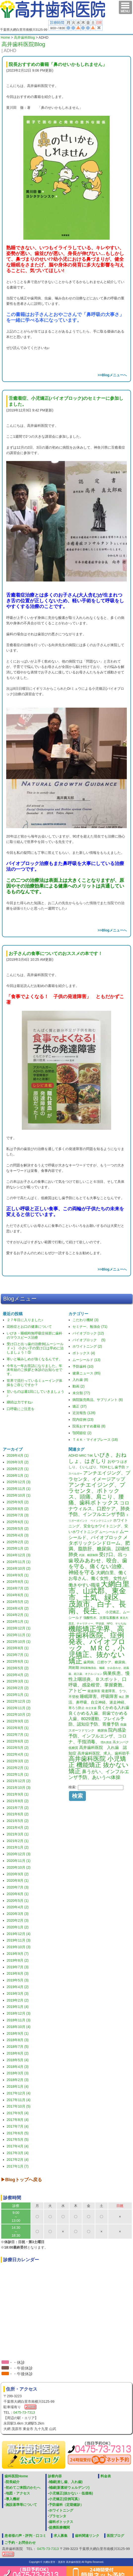 This screenshot has height=2576, width=133. I want to click on 2017年12月 (4), so click(19, 2093).